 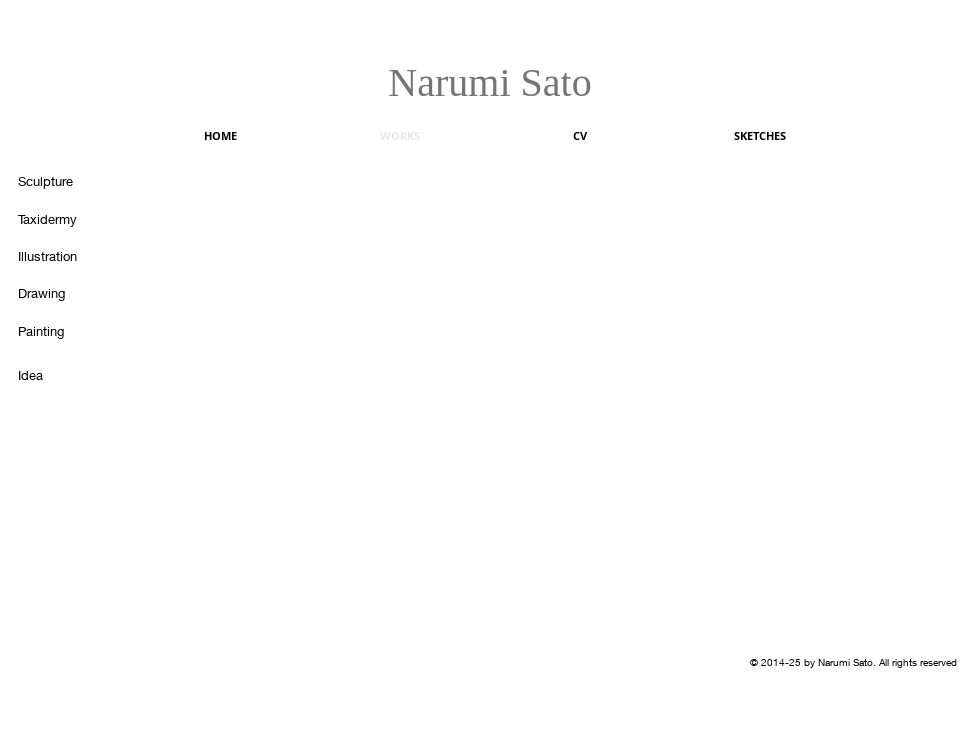 I want to click on [Taxidermy], so click(x=58, y=219).